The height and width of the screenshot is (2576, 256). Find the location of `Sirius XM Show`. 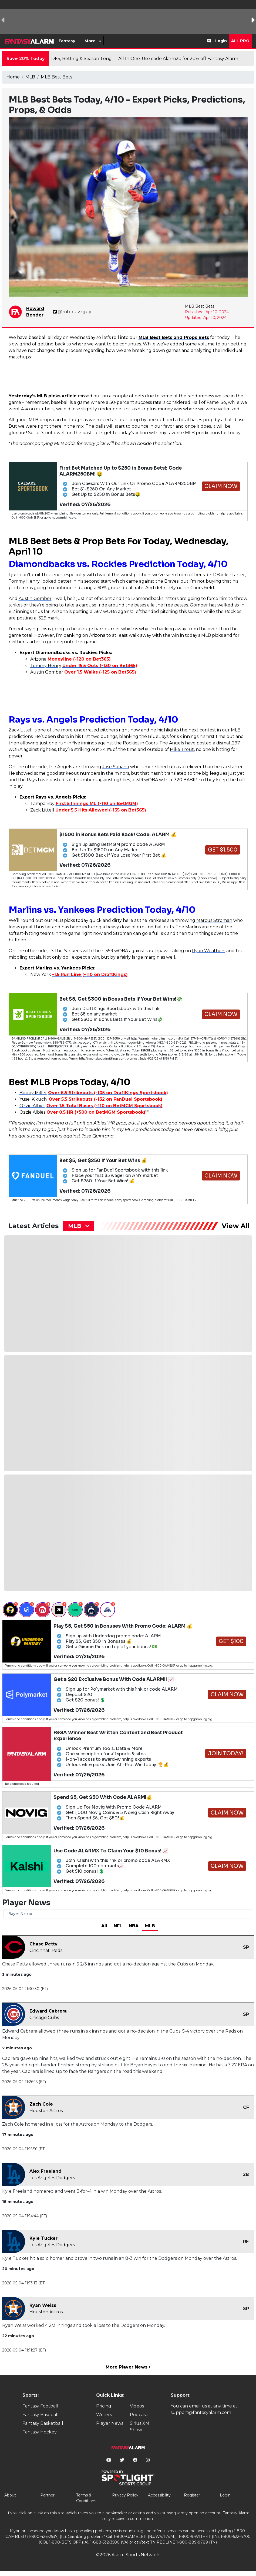

Sirius XM Show is located at coordinates (139, 2426).